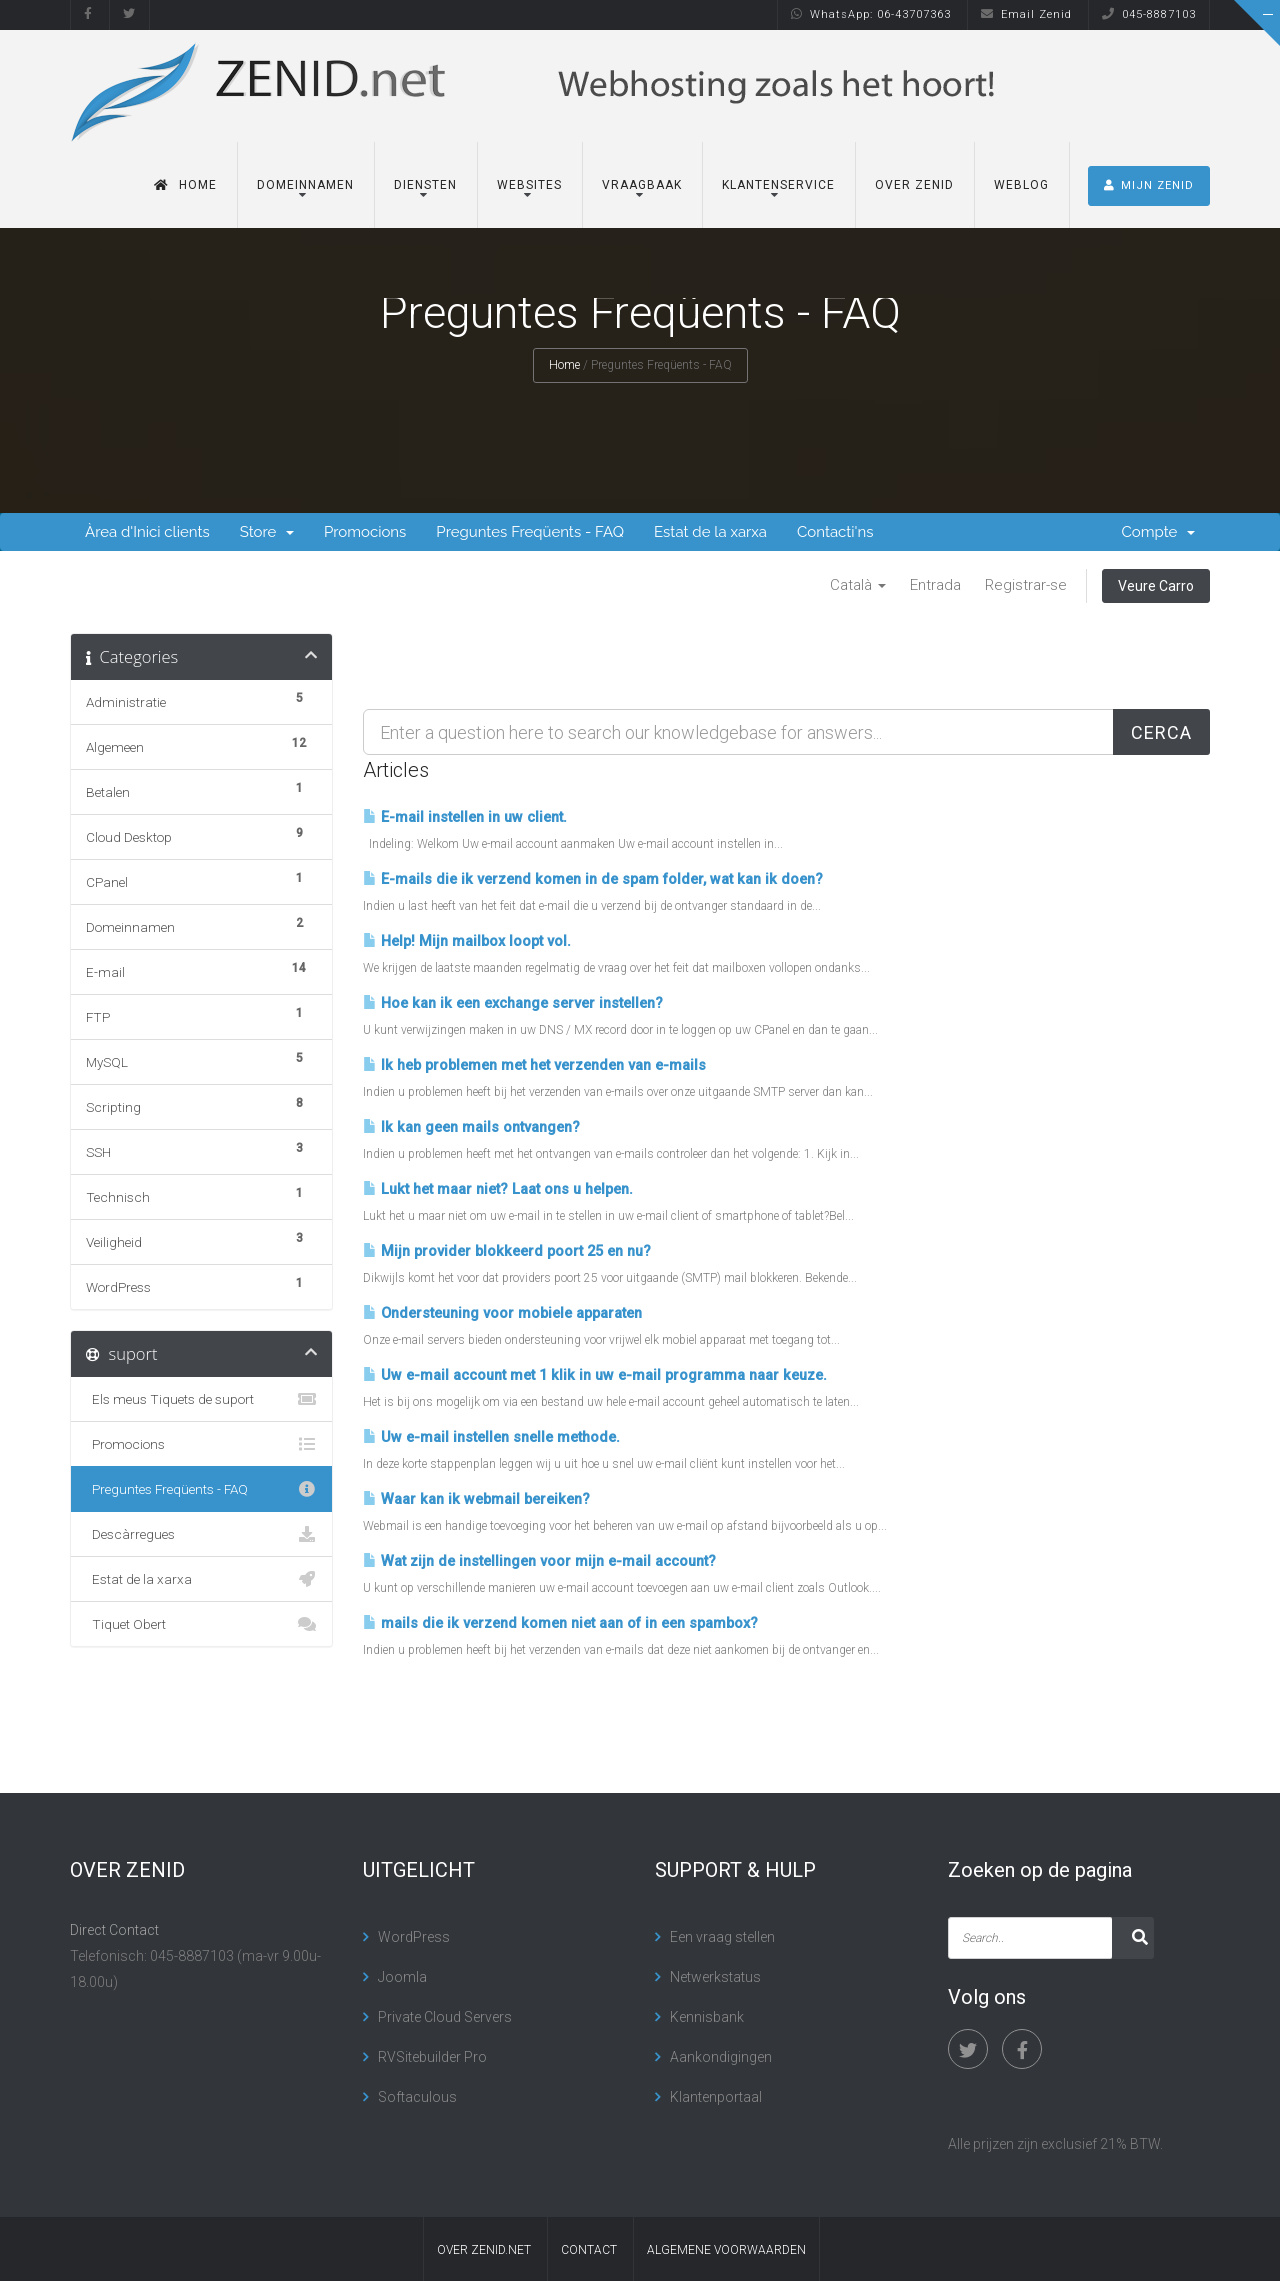 The height and width of the screenshot is (2281, 1280). What do you see at coordinates (778, 185) in the screenshot?
I see `Klantenservice` at bounding box center [778, 185].